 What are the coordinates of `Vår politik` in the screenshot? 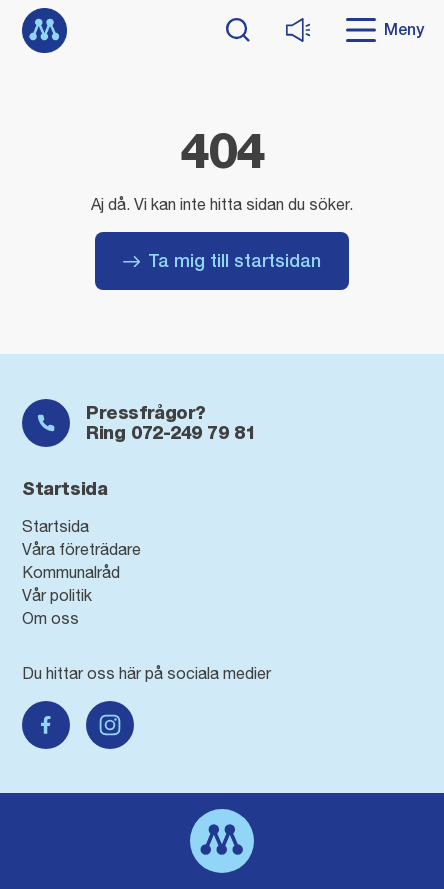 It's located at (57, 595).